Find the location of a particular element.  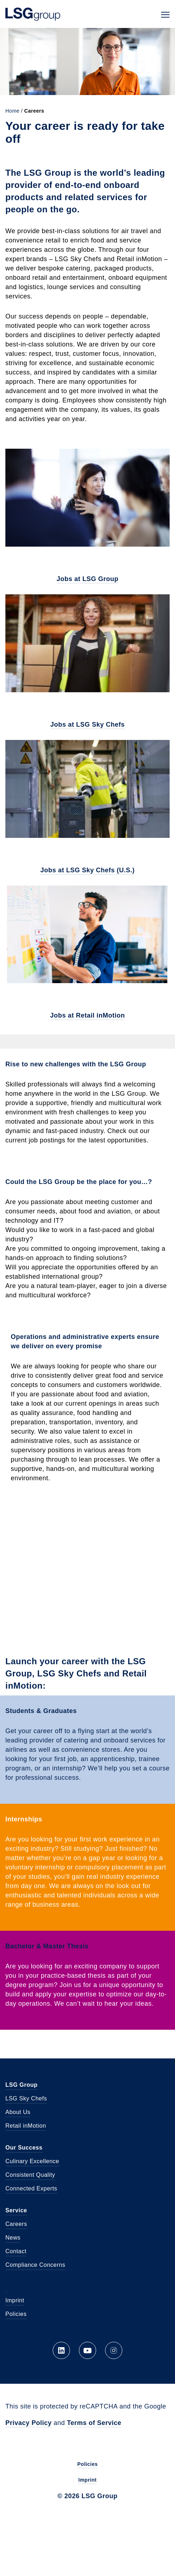

Policies is located at coordinates (16, 2314).